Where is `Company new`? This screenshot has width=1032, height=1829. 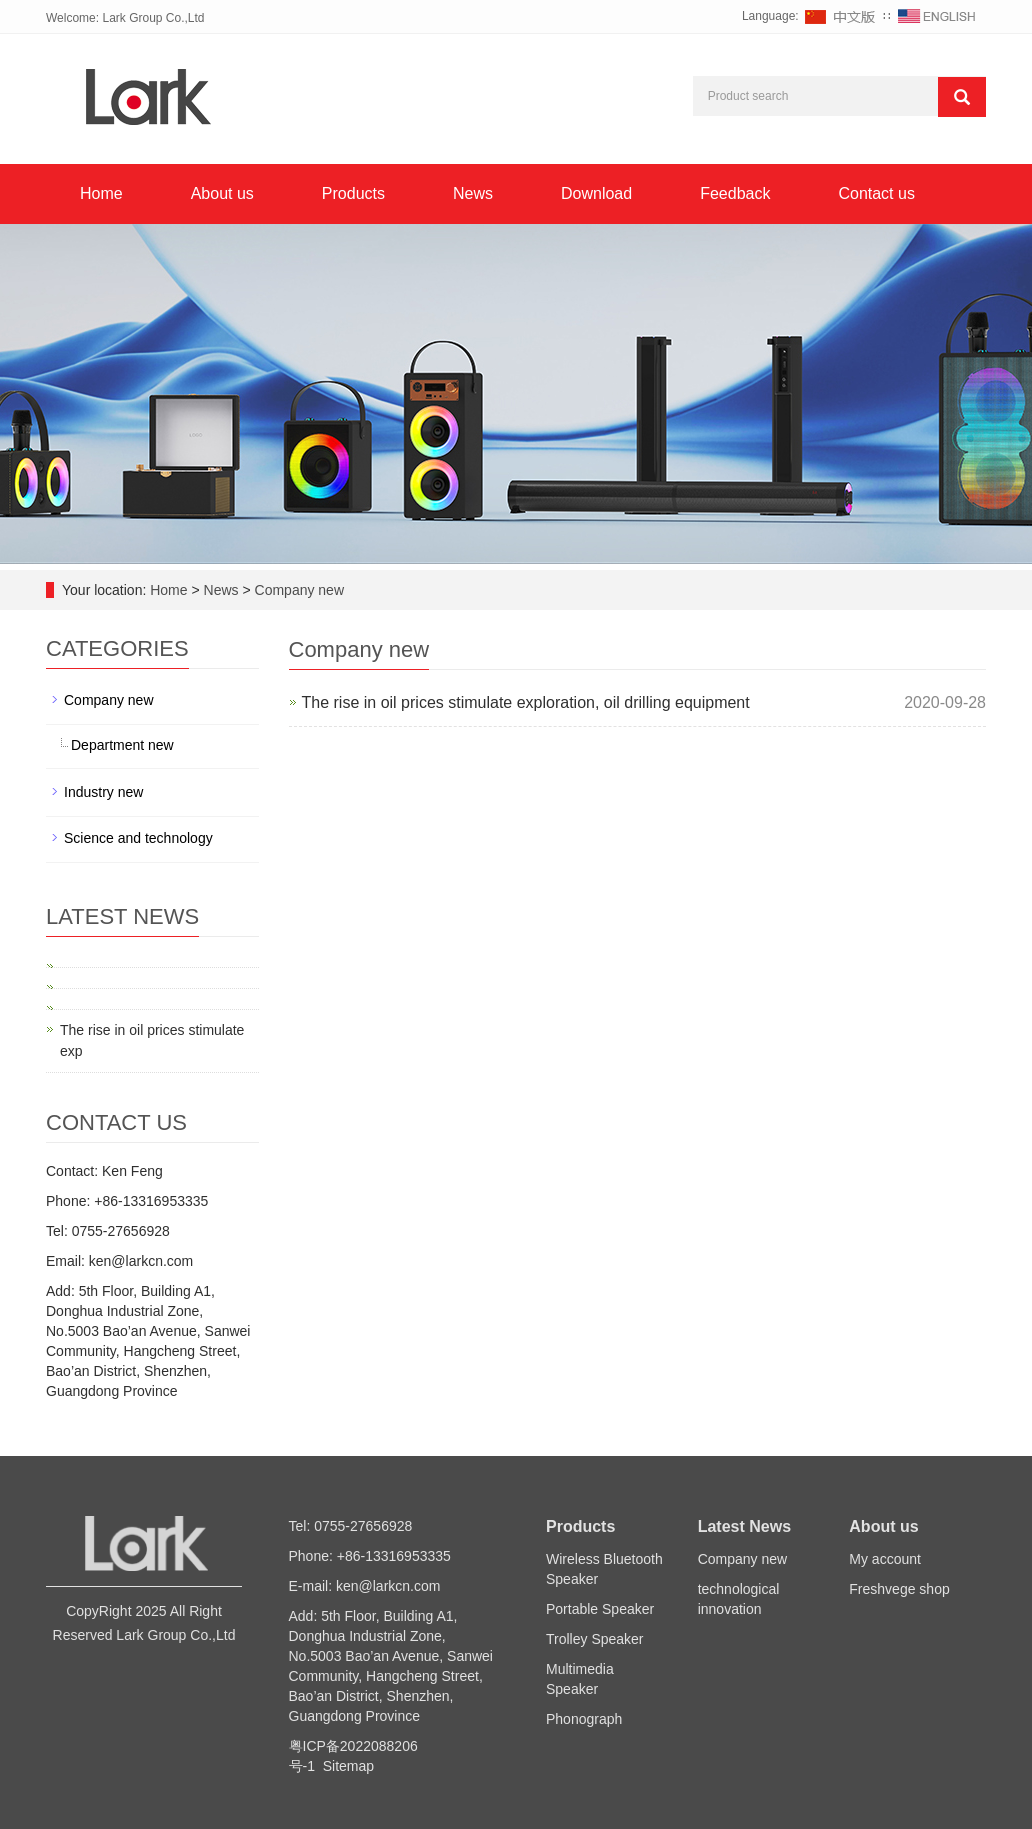 Company new is located at coordinates (297, 590).